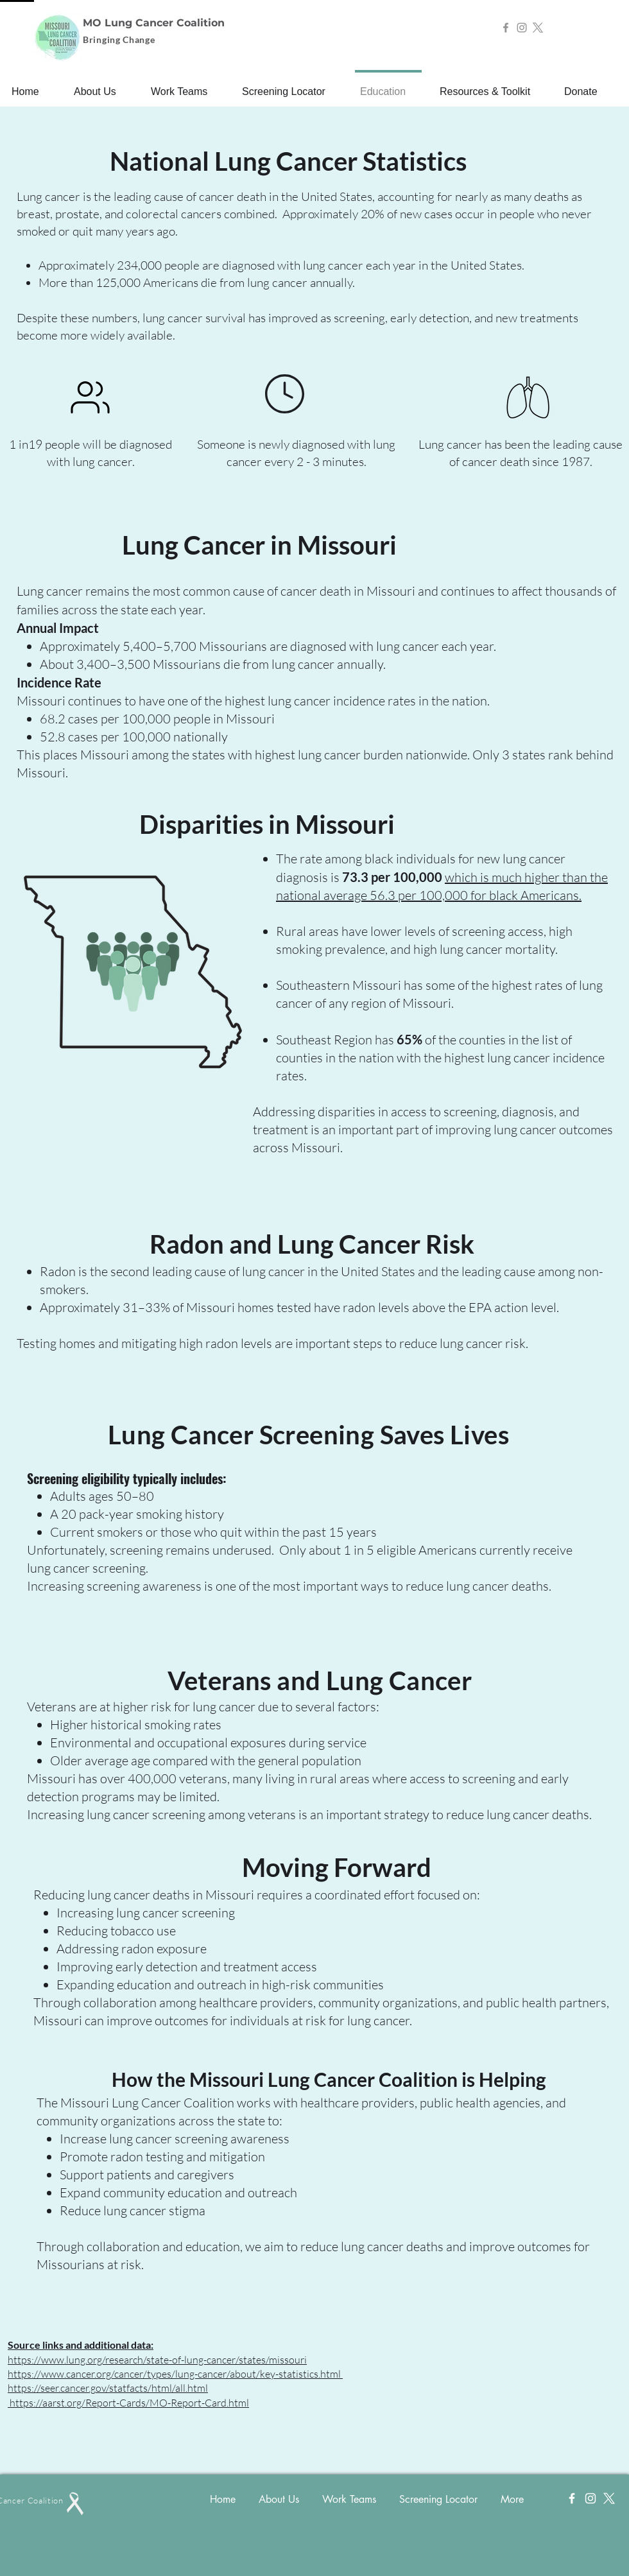  Describe the element at coordinates (157, 2359) in the screenshot. I see `https://www.lung.org/research/state-of-lung-cancer/states/missouri` at that location.